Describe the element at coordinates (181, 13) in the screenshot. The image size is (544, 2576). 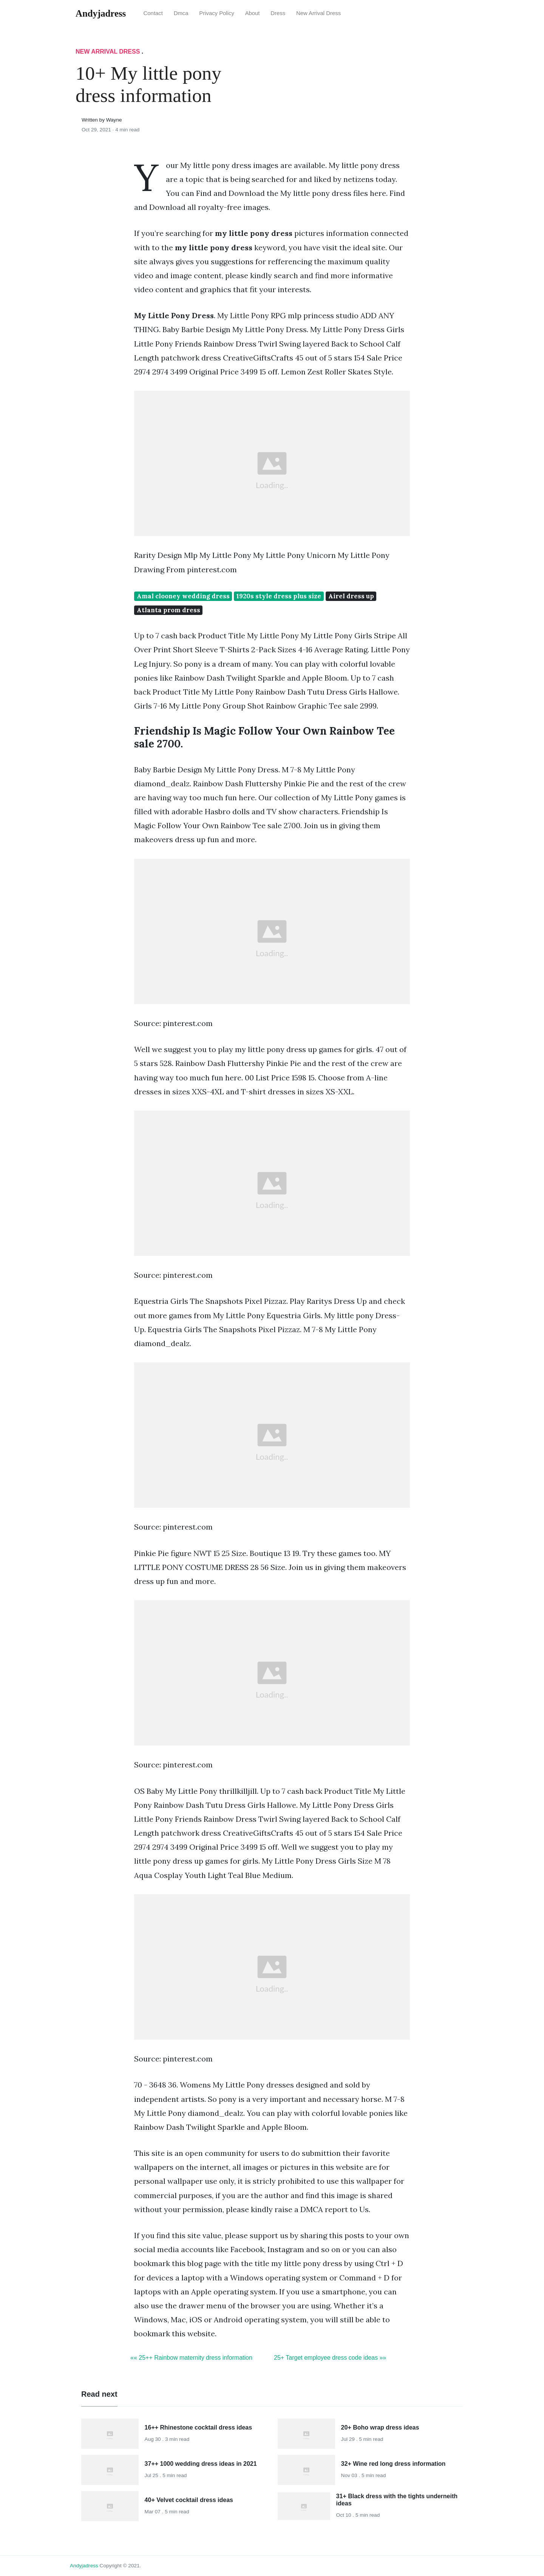
I see `Dmca` at that location.